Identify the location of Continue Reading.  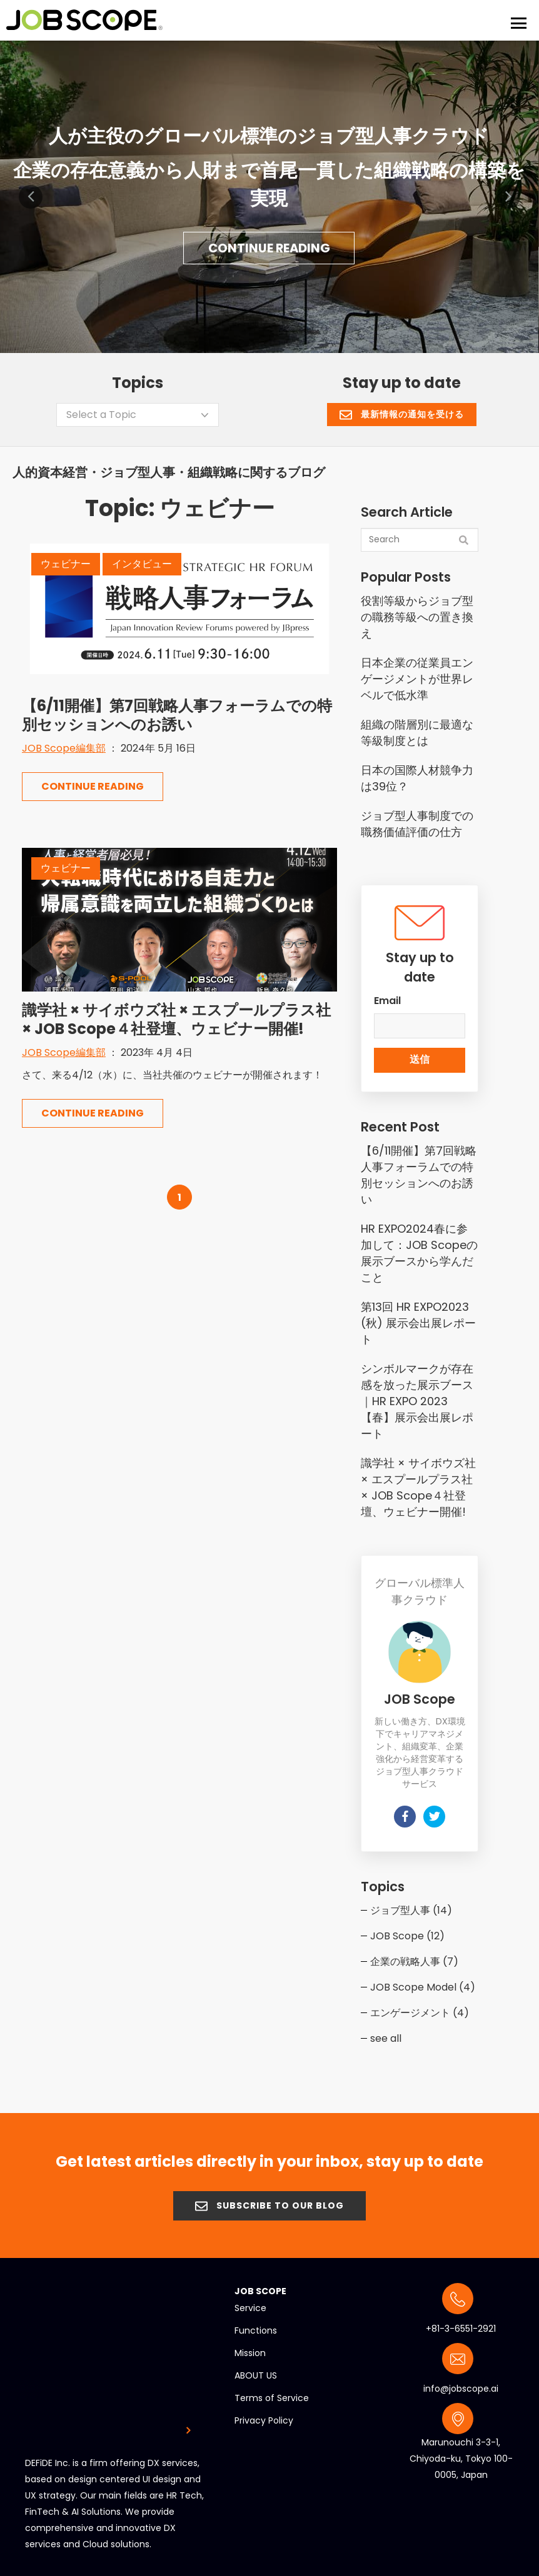
(269, 245).